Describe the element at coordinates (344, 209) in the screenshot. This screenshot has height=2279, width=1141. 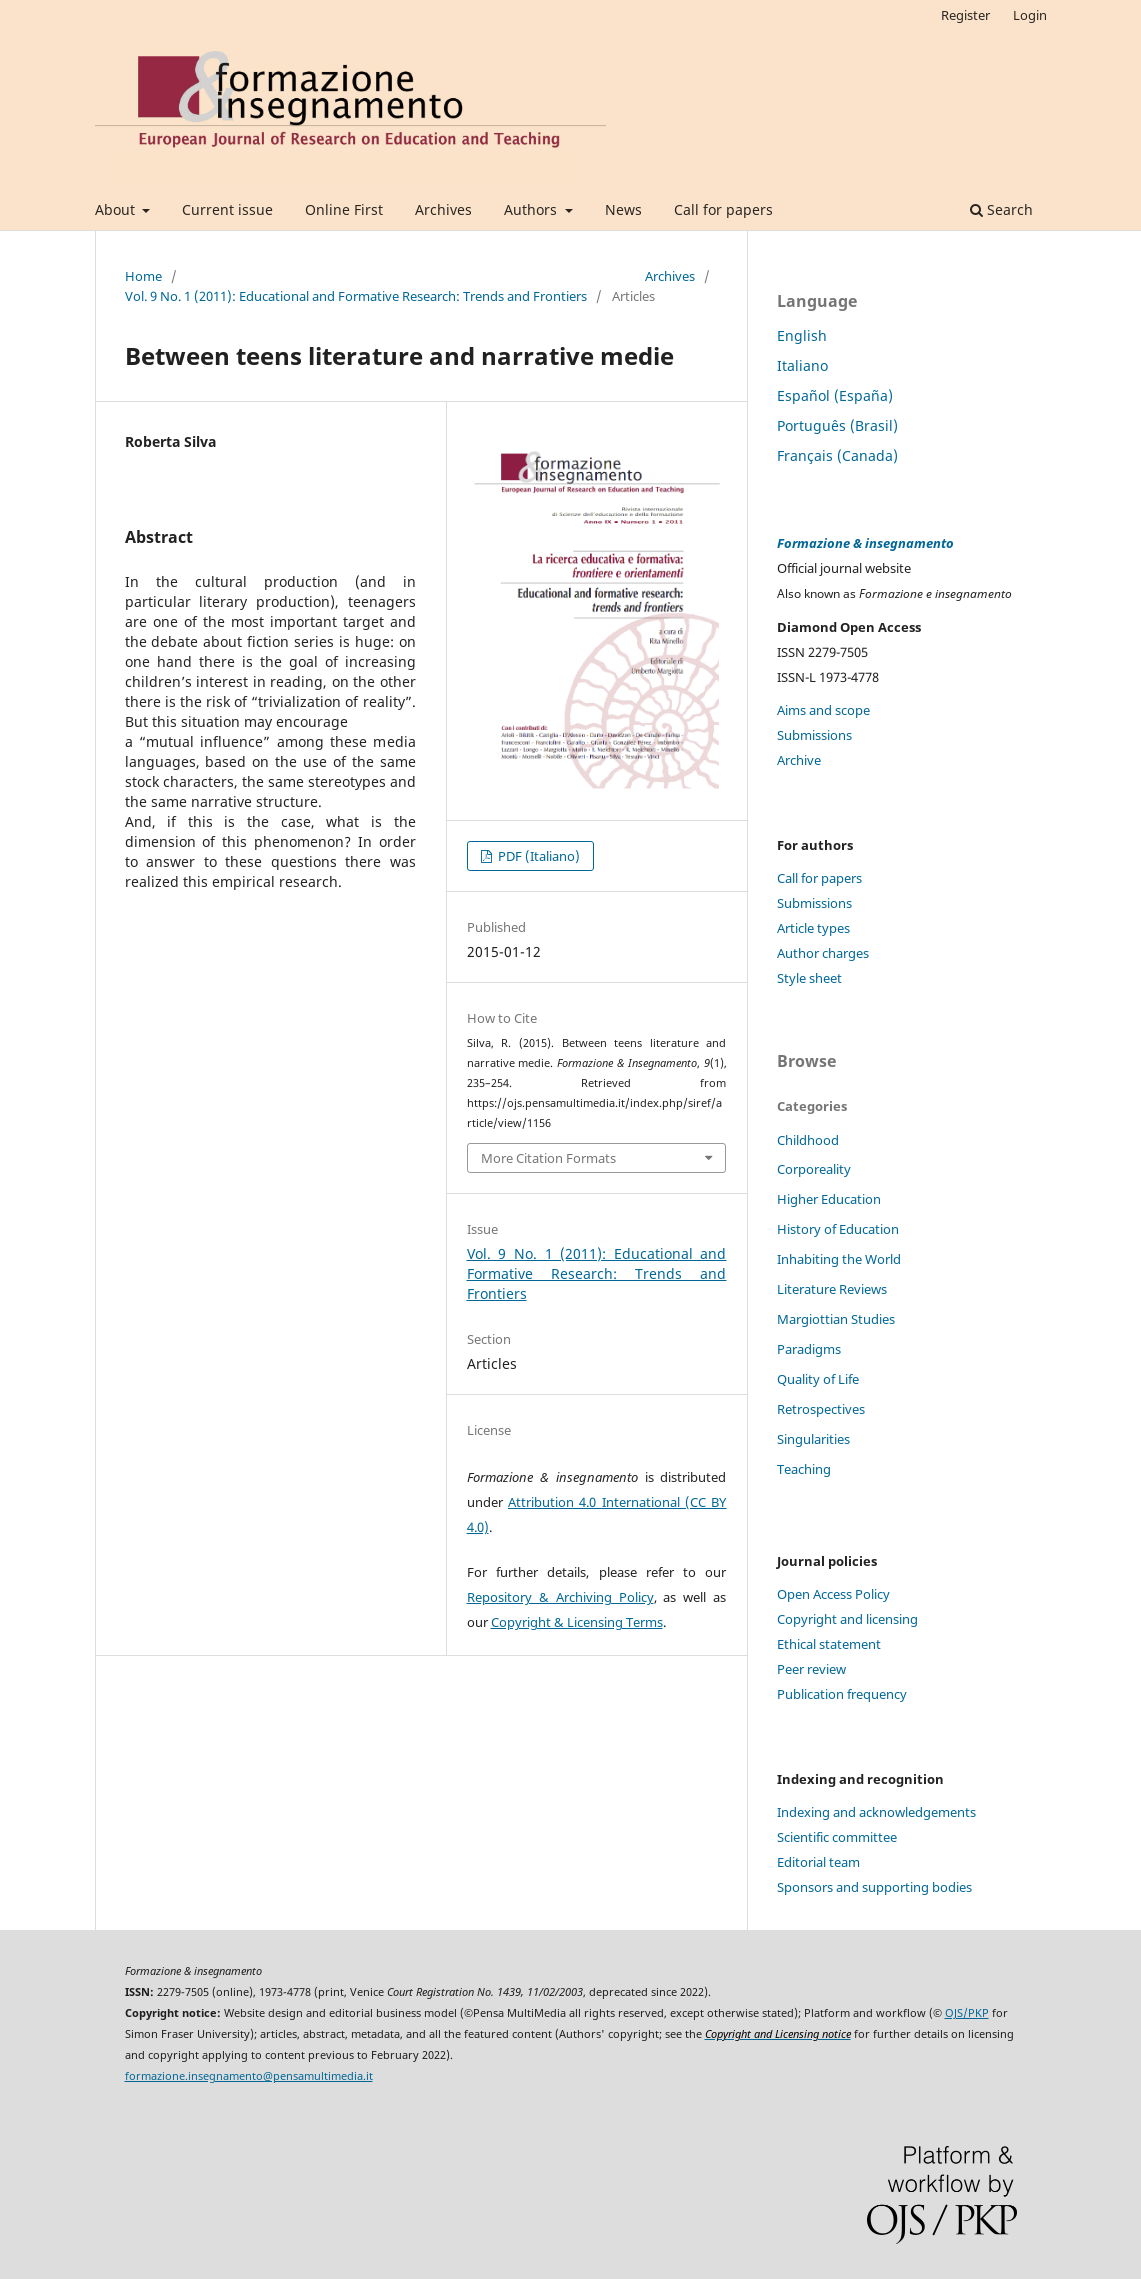
I see `Online First` at that location.